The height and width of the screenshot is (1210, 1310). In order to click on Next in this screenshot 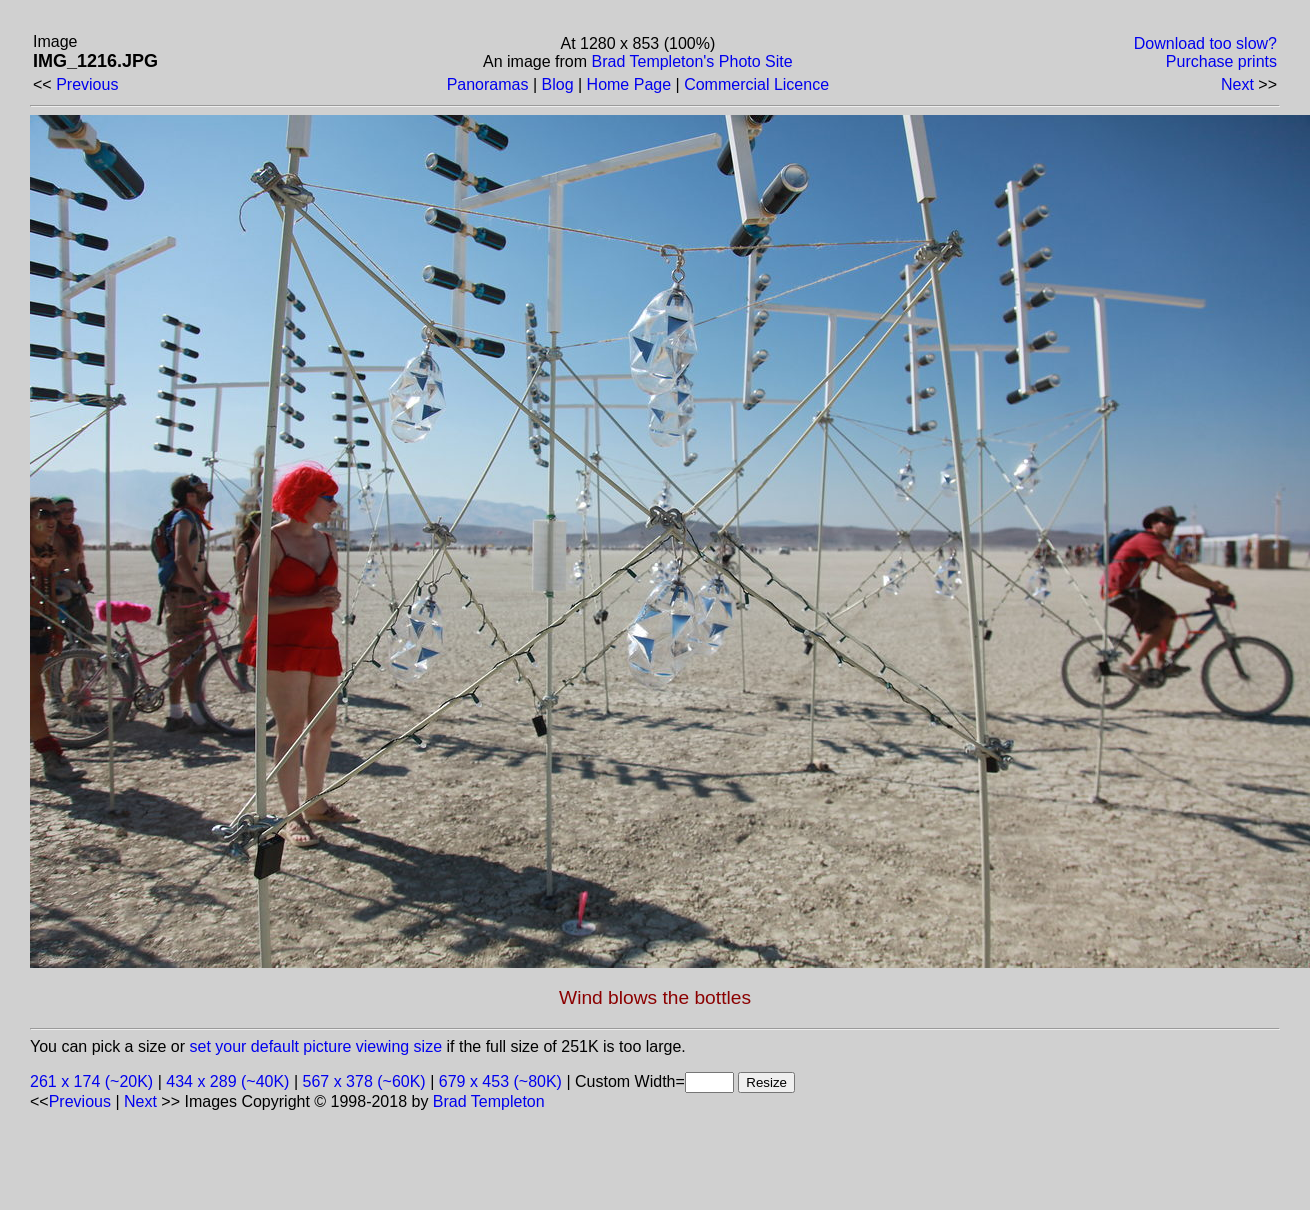, I will do `click(1237, 84)`.